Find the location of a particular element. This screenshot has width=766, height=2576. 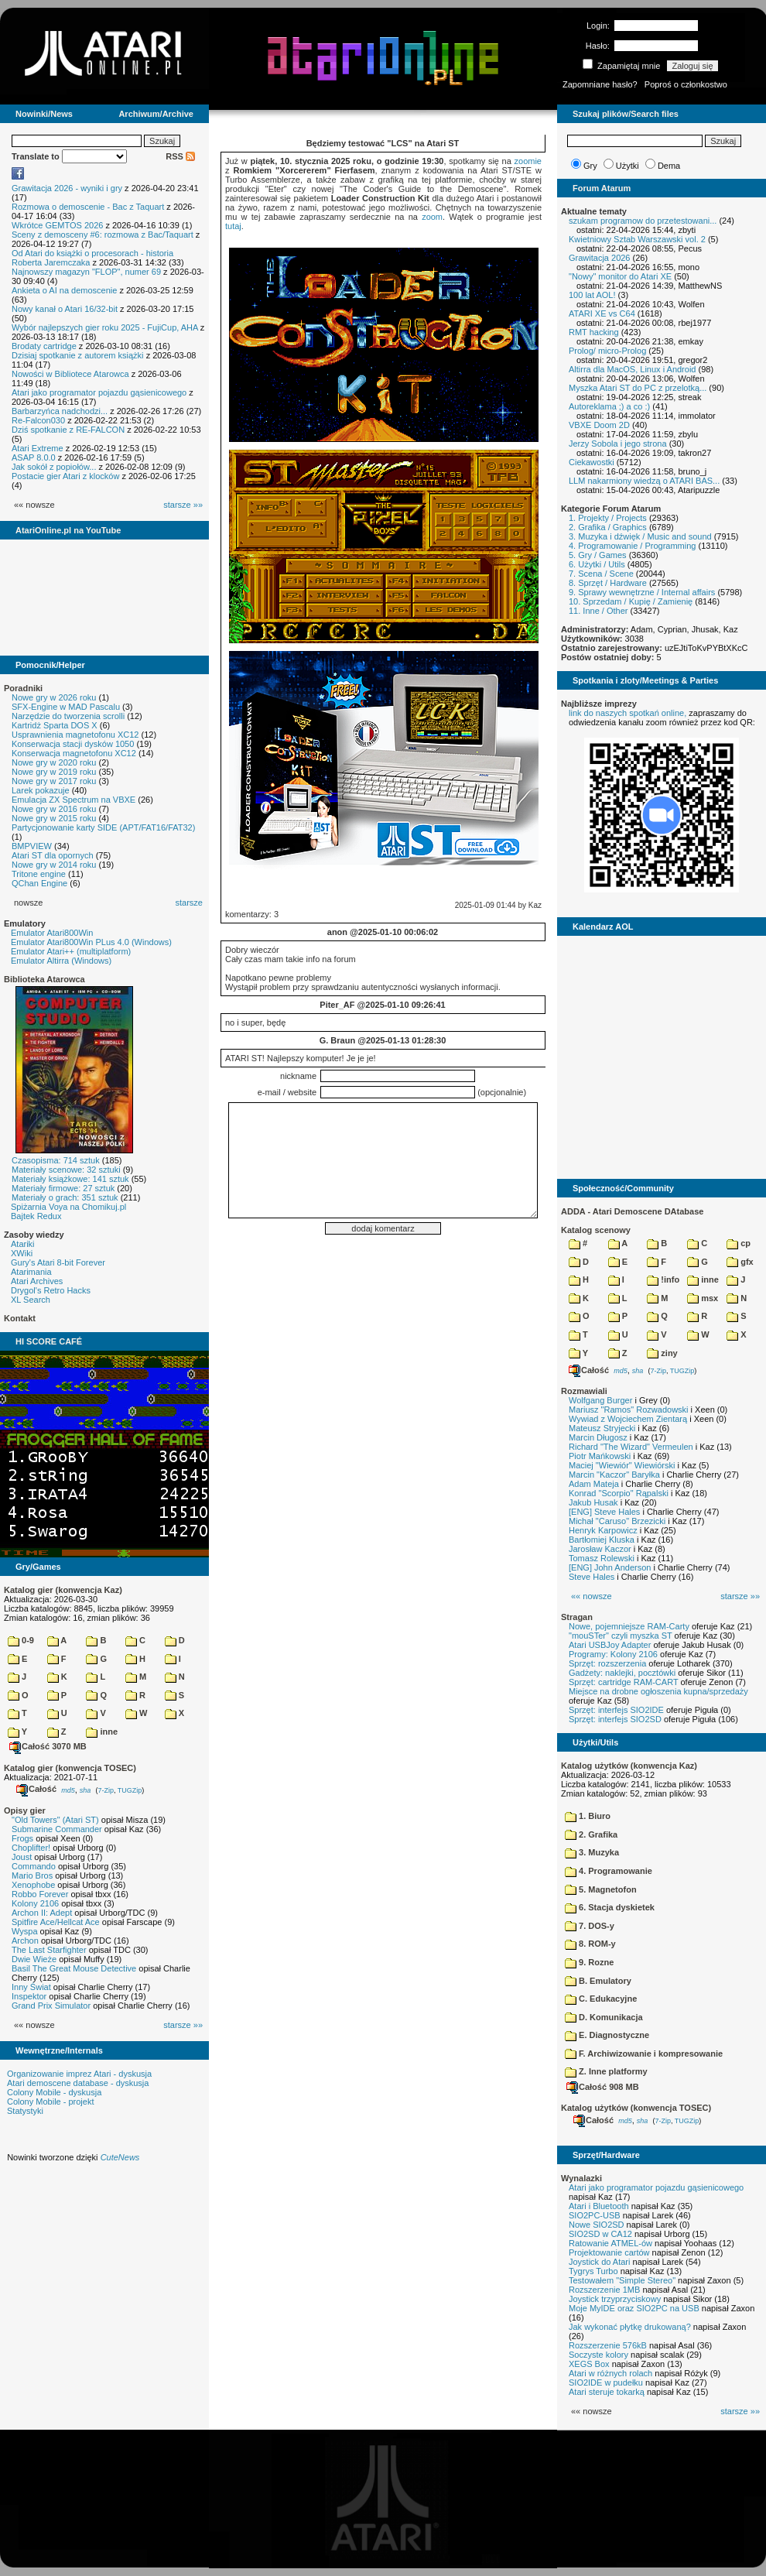

Henryk Karpowicz is located at coordinates (603, 1530).